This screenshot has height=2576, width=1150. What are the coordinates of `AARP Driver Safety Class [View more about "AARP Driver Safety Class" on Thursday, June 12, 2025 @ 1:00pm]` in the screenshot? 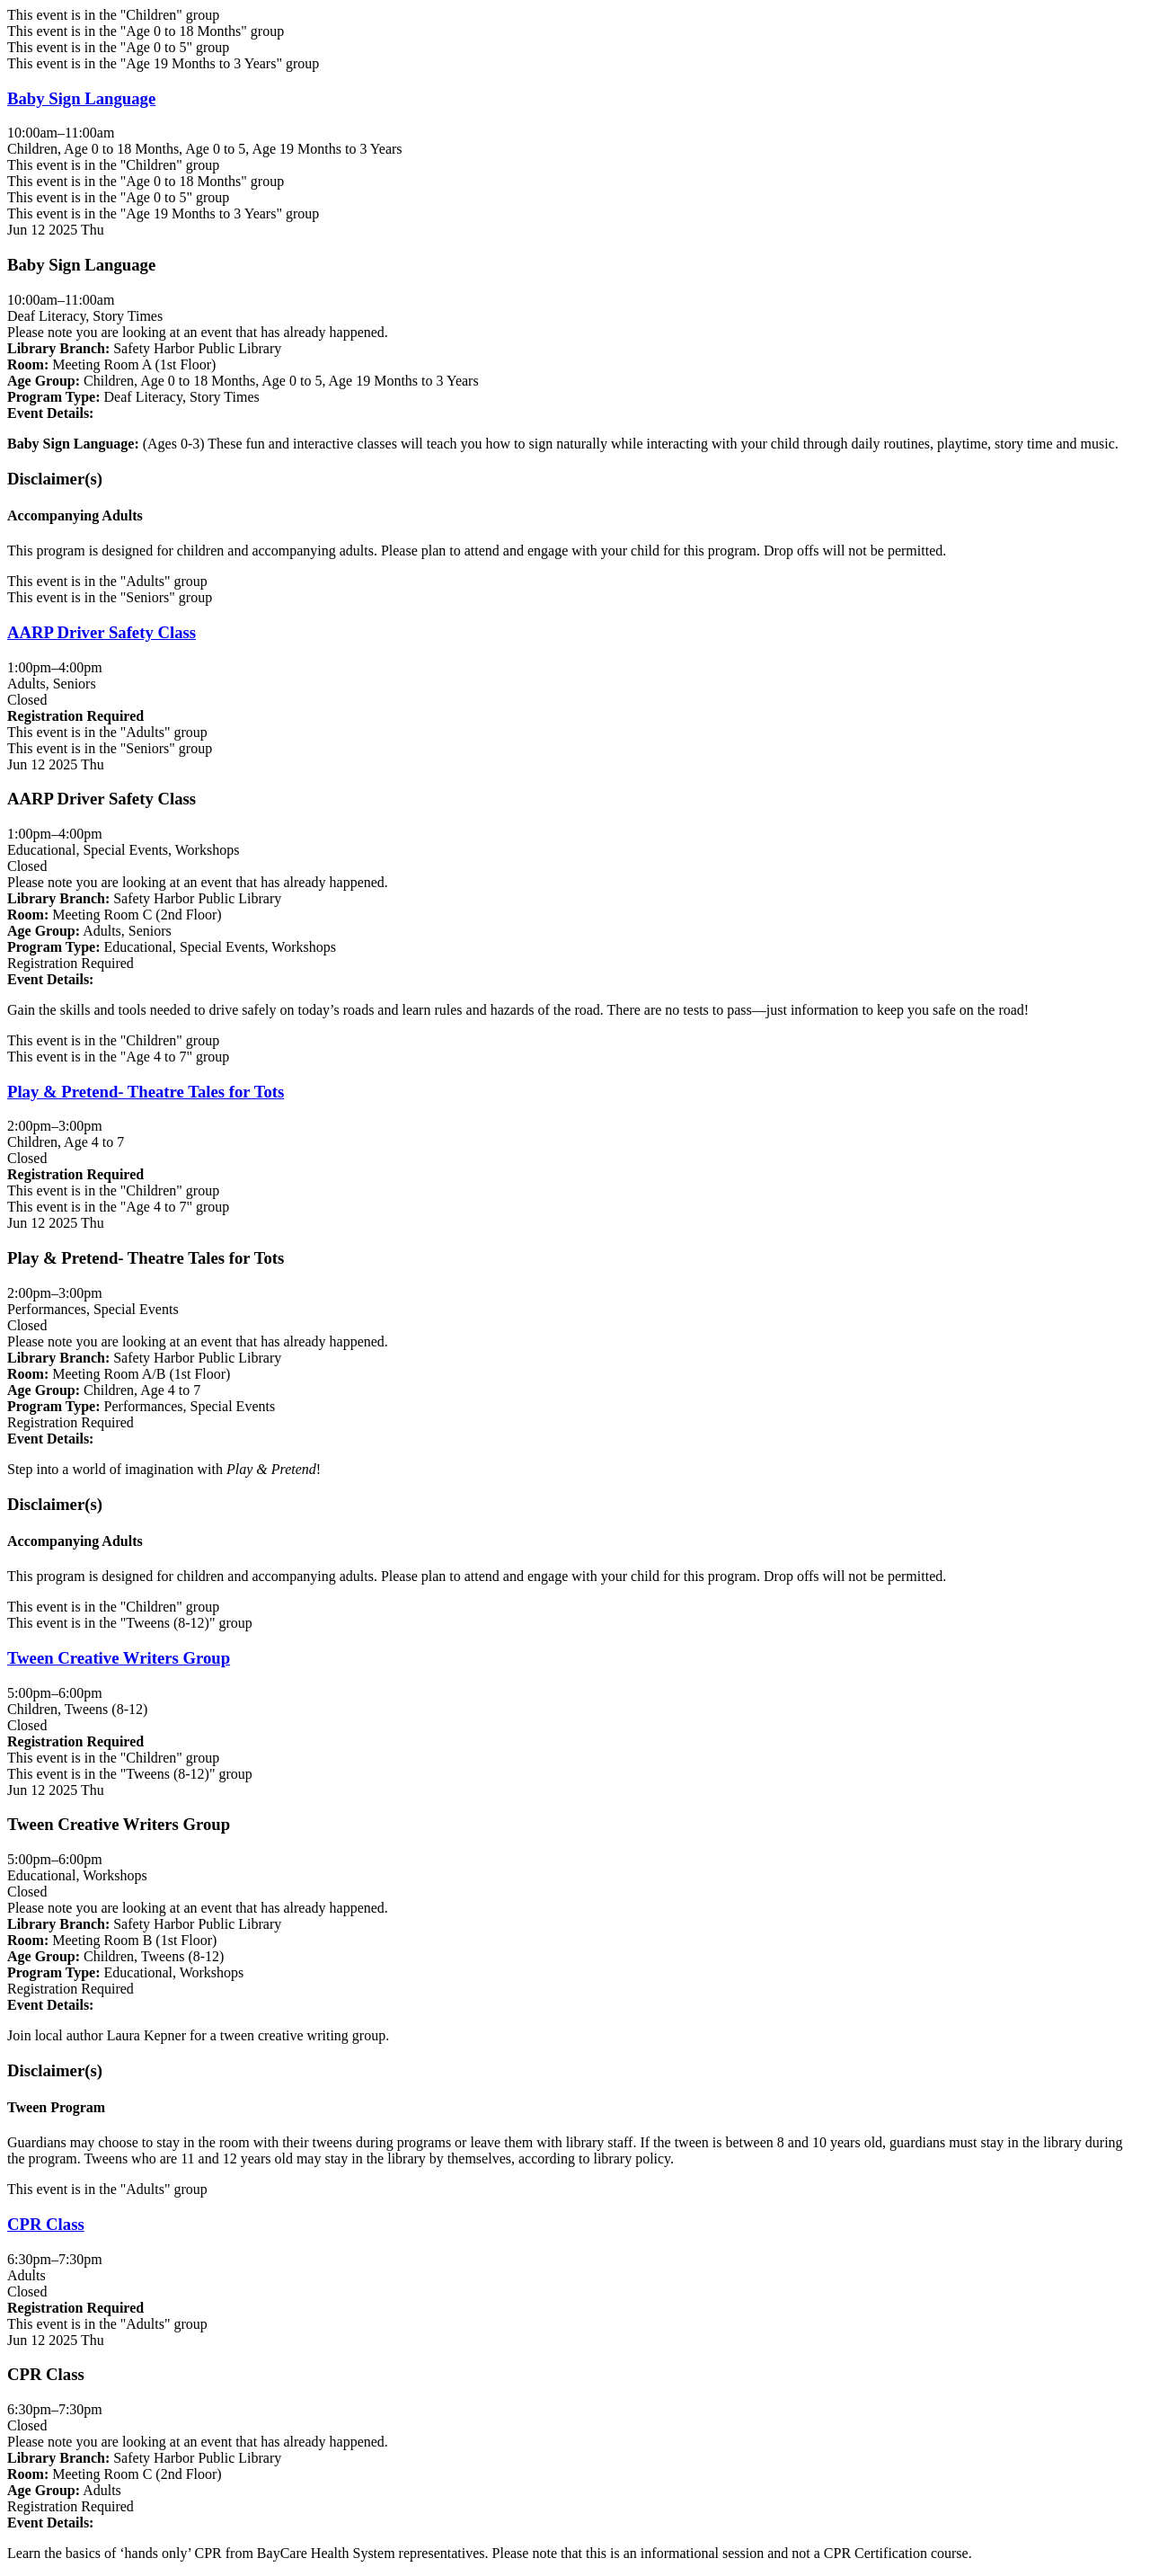 It's located at (101, 632).